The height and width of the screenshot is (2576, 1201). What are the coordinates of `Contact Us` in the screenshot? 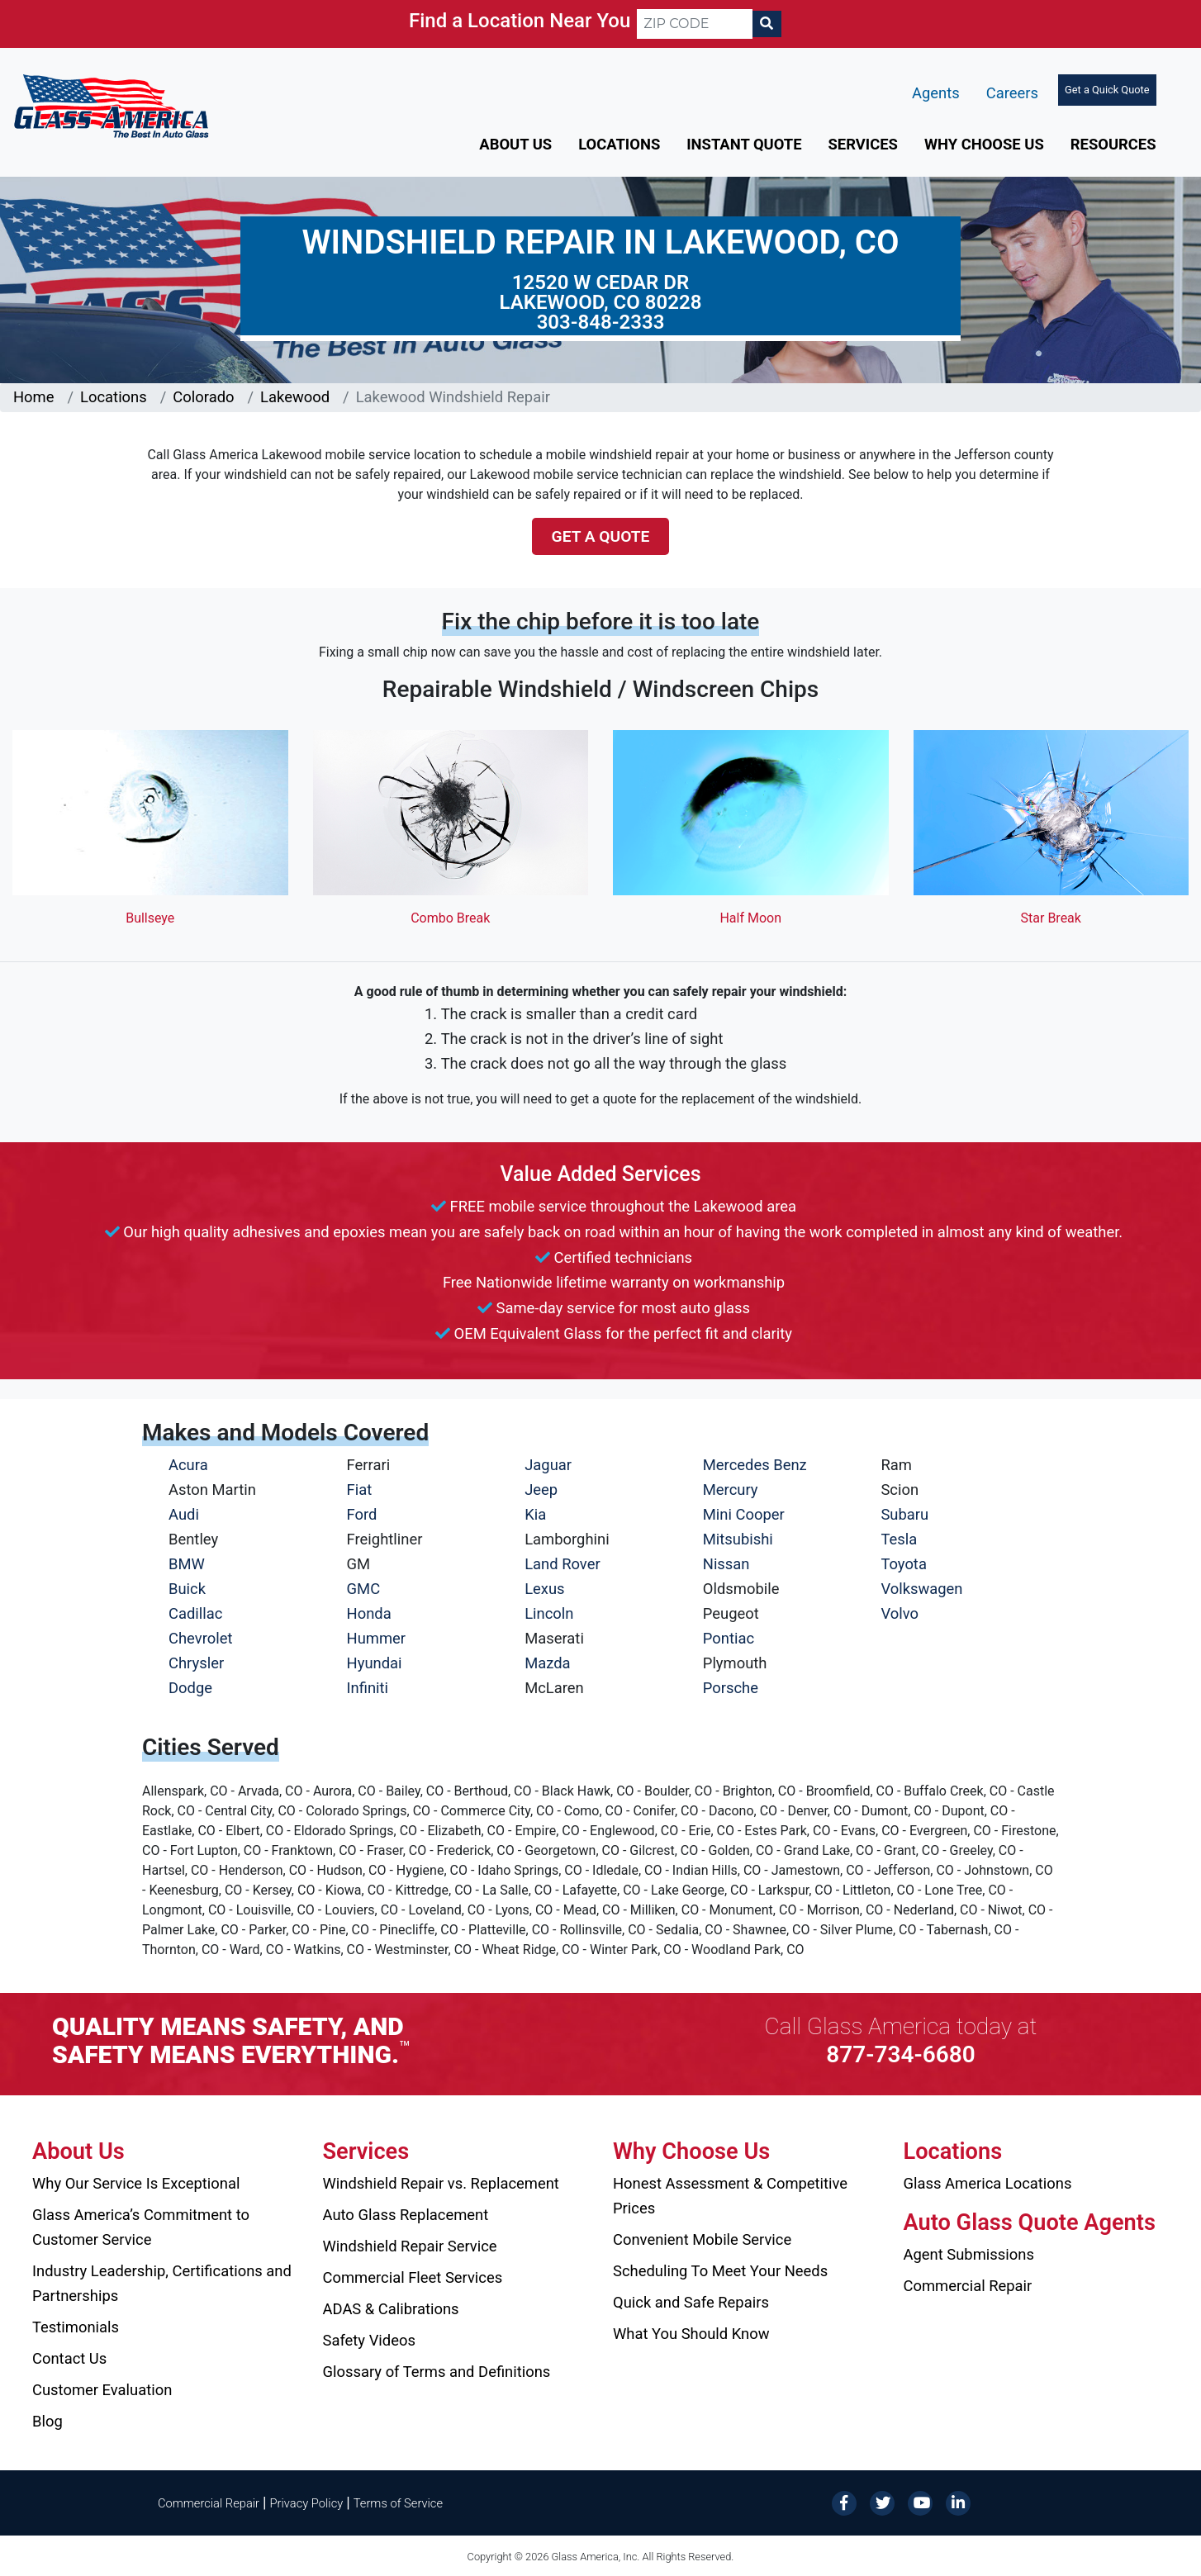 It's located at (69, 2358).